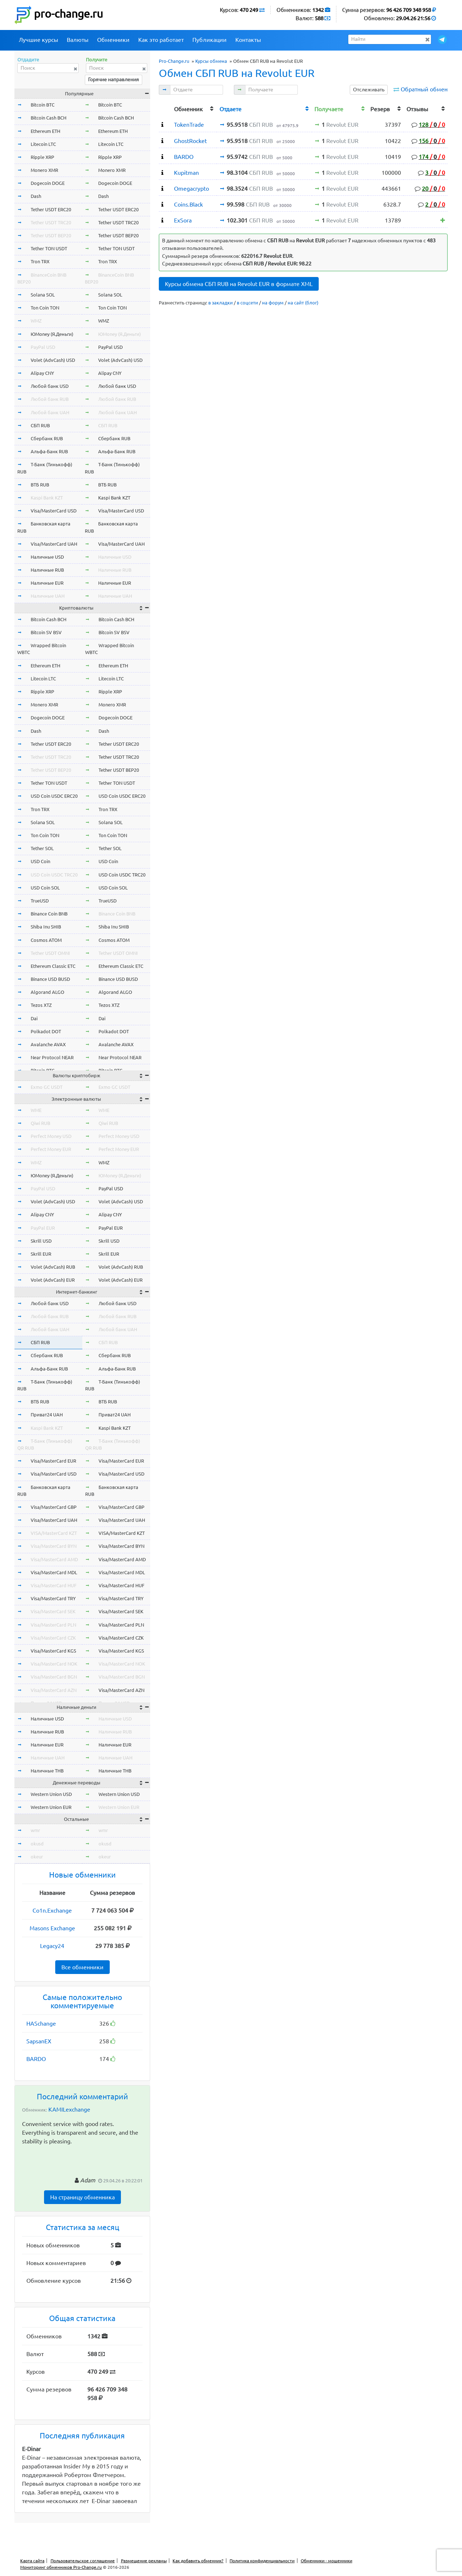 This screenshot has height=2576, width=462. Describe the element at coordinates (82, 2197) in the screenshot. I see `На страницу обменника` at that location.